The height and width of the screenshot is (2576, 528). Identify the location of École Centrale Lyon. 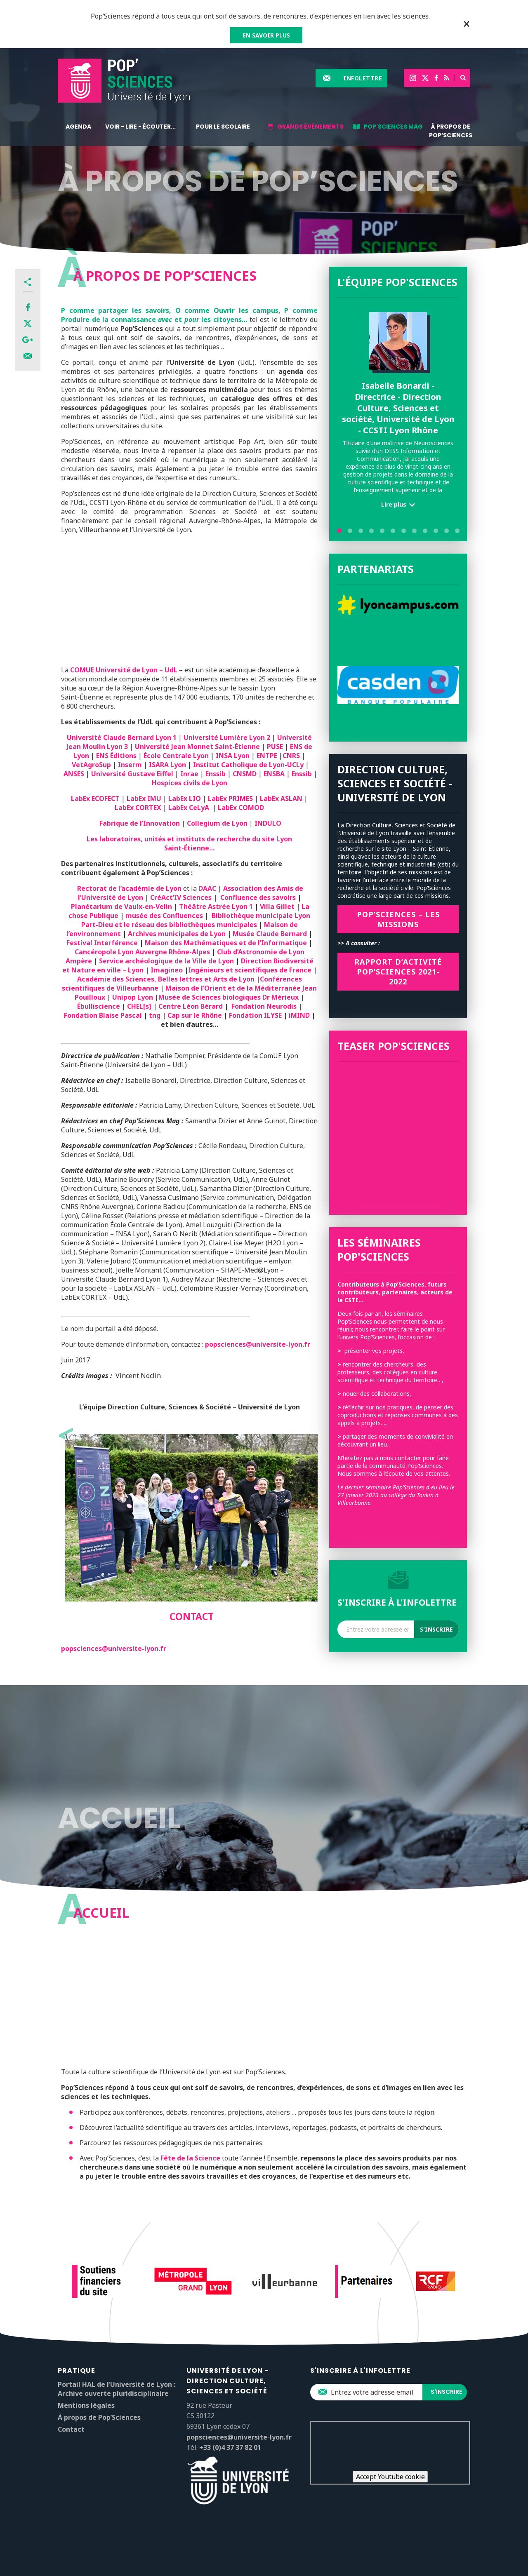
(175, 755).